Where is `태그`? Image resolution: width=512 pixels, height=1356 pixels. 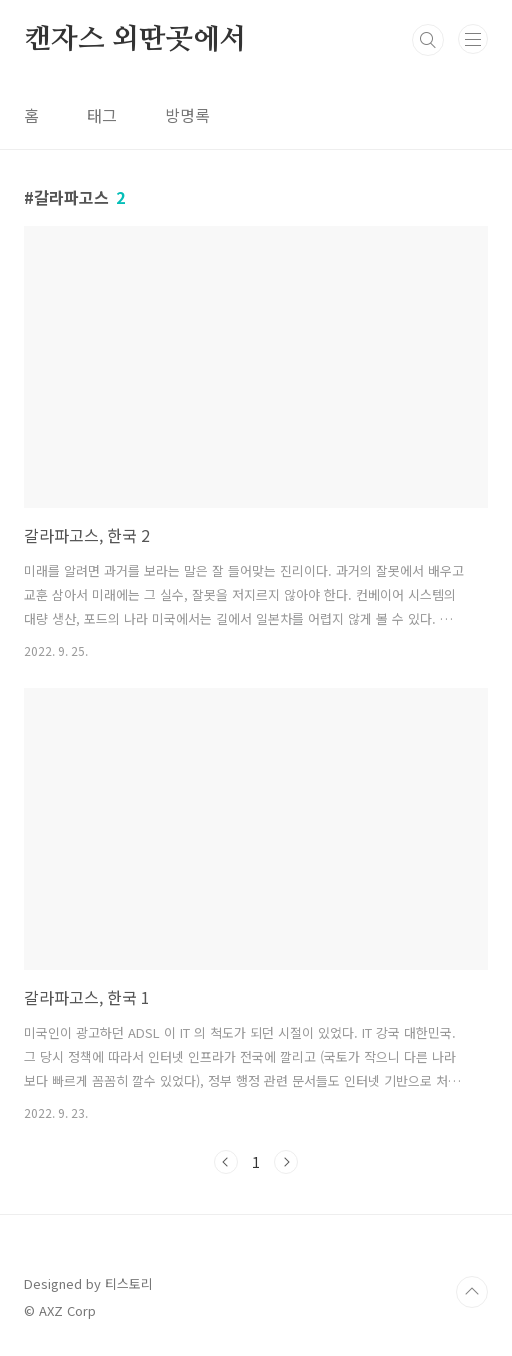 태그 is located at coordinates (102, 115).